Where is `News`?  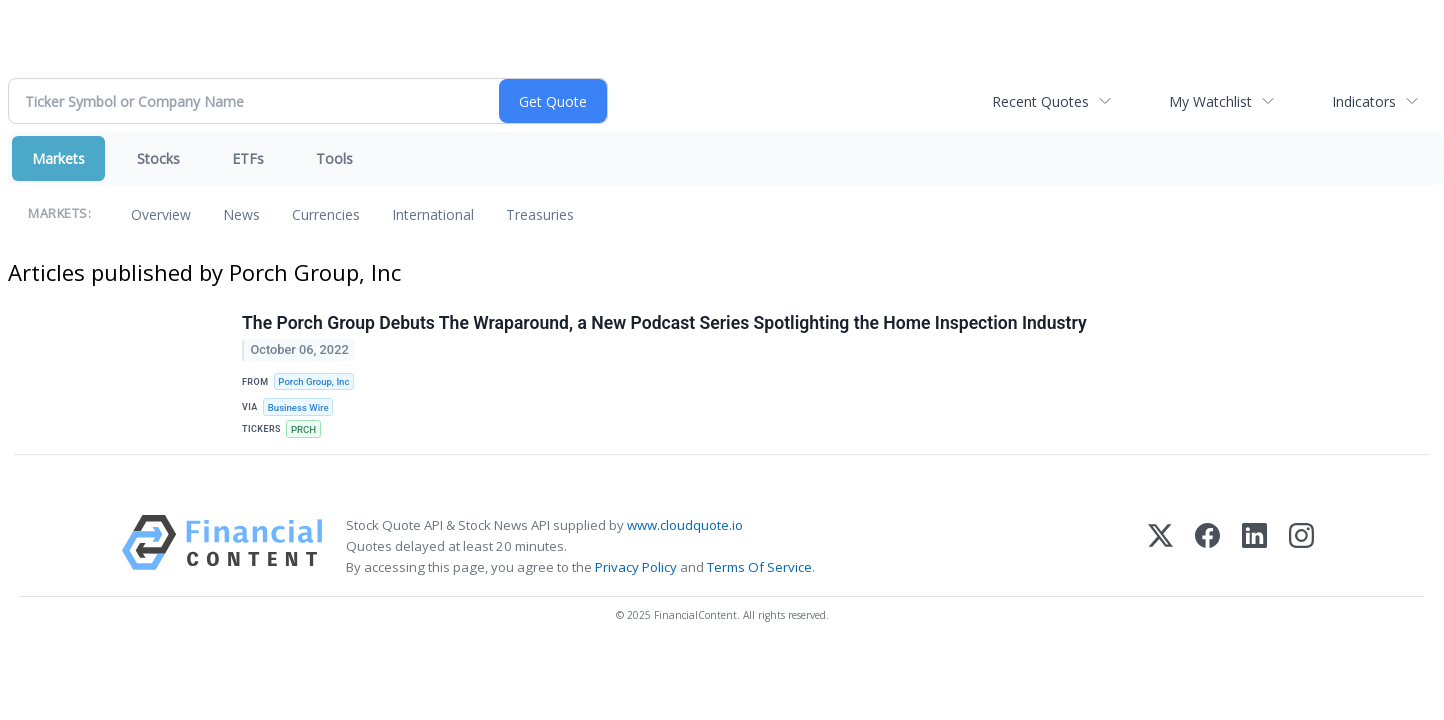
News is located at coordinates (241, 214).